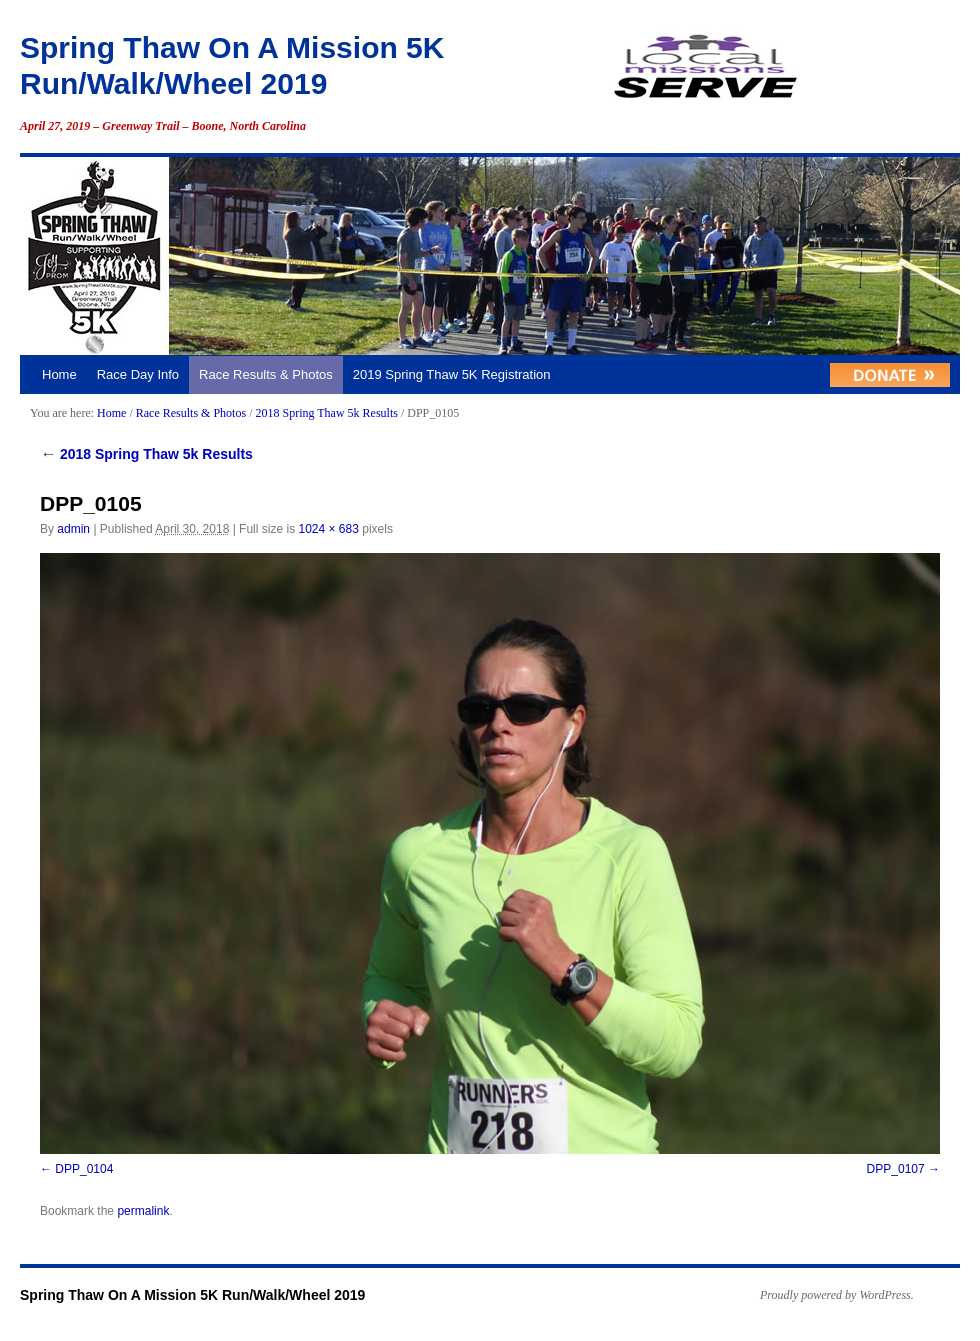  I want to click on 1024 × 683, so click(328, 529).